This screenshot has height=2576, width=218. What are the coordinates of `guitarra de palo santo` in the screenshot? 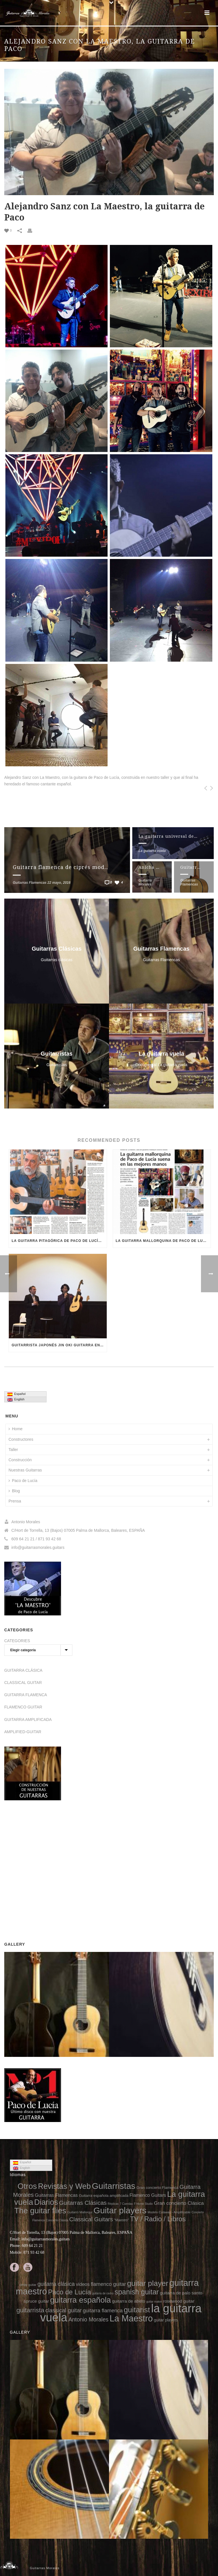 It's located at (181, 2292).